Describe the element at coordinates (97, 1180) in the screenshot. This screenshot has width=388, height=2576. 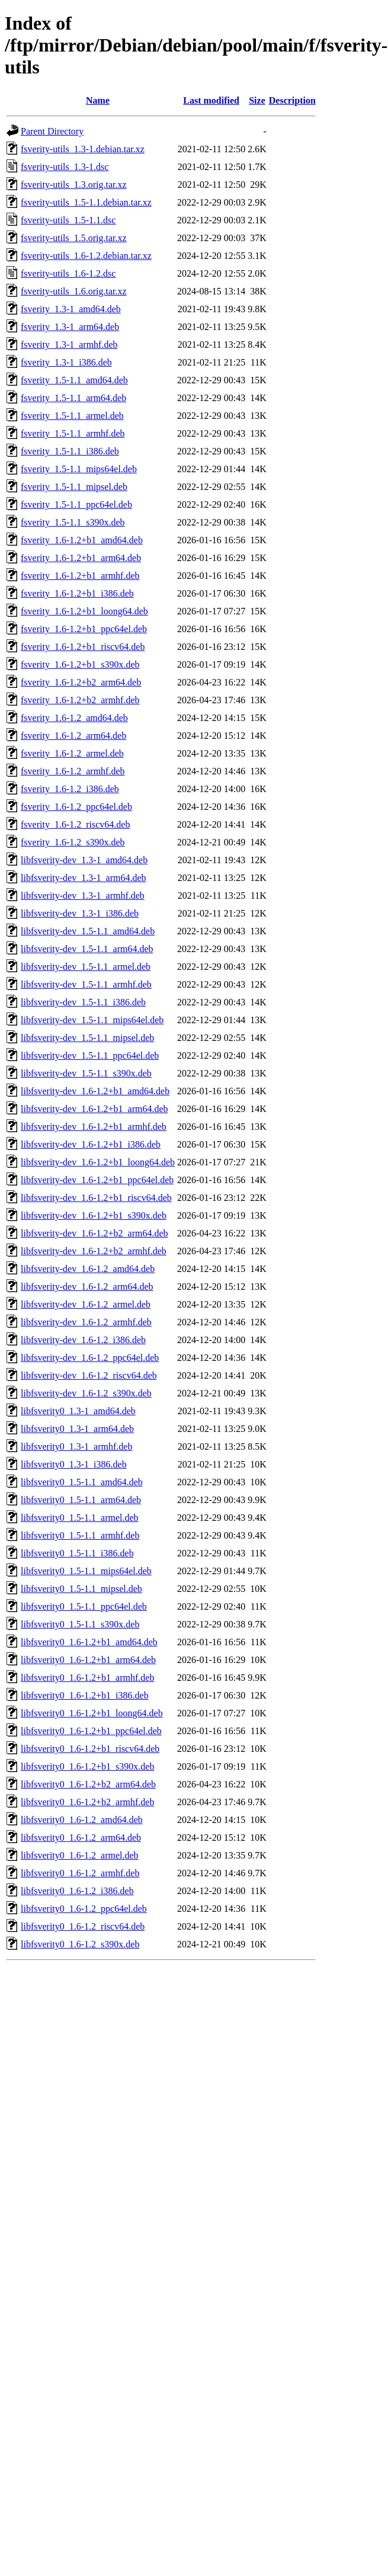
I see `libfsverity-dev_1.6-1.2+b1_ppc64el.deb` at that location.